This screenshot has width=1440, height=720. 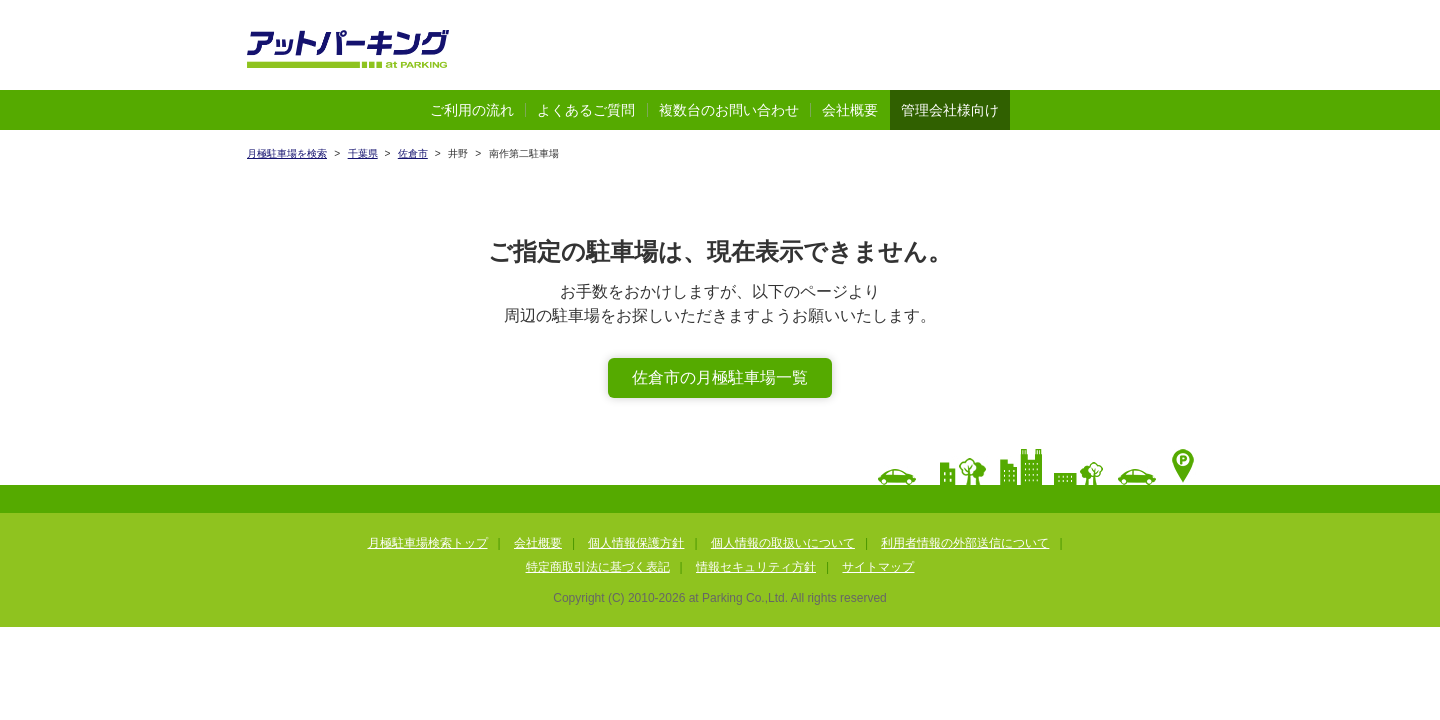 What do you see at coordinates (756, 567) in the screenshot?
I see `情報セキュリティ方針` at bounding box center [756, 567].